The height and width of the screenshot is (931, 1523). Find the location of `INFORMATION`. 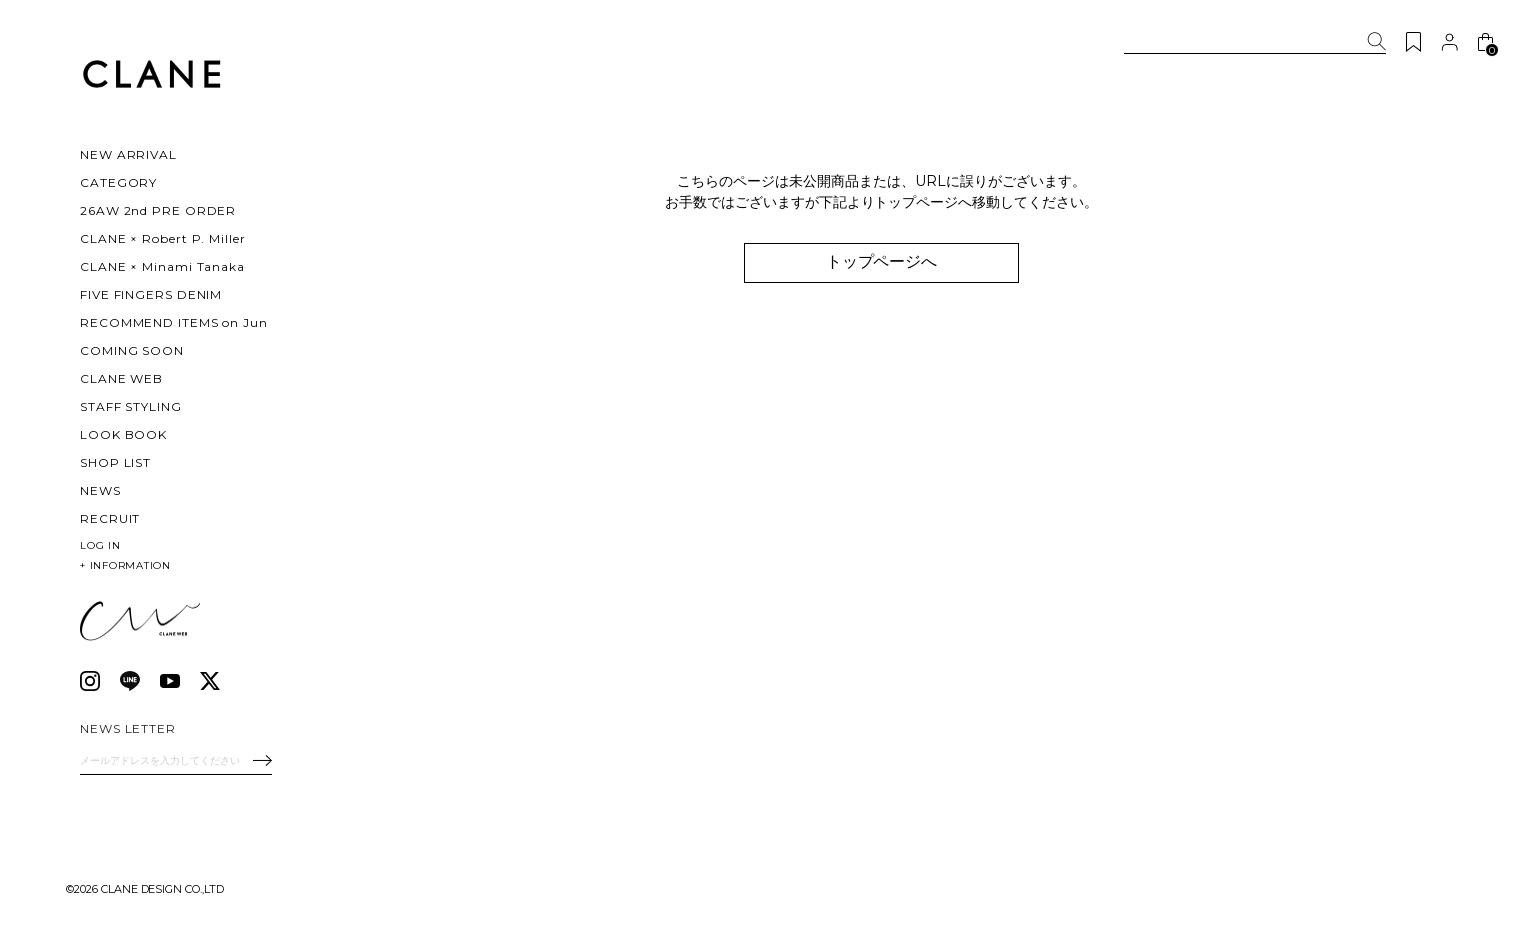

INFORMATION is located at coordinates (125, 565).